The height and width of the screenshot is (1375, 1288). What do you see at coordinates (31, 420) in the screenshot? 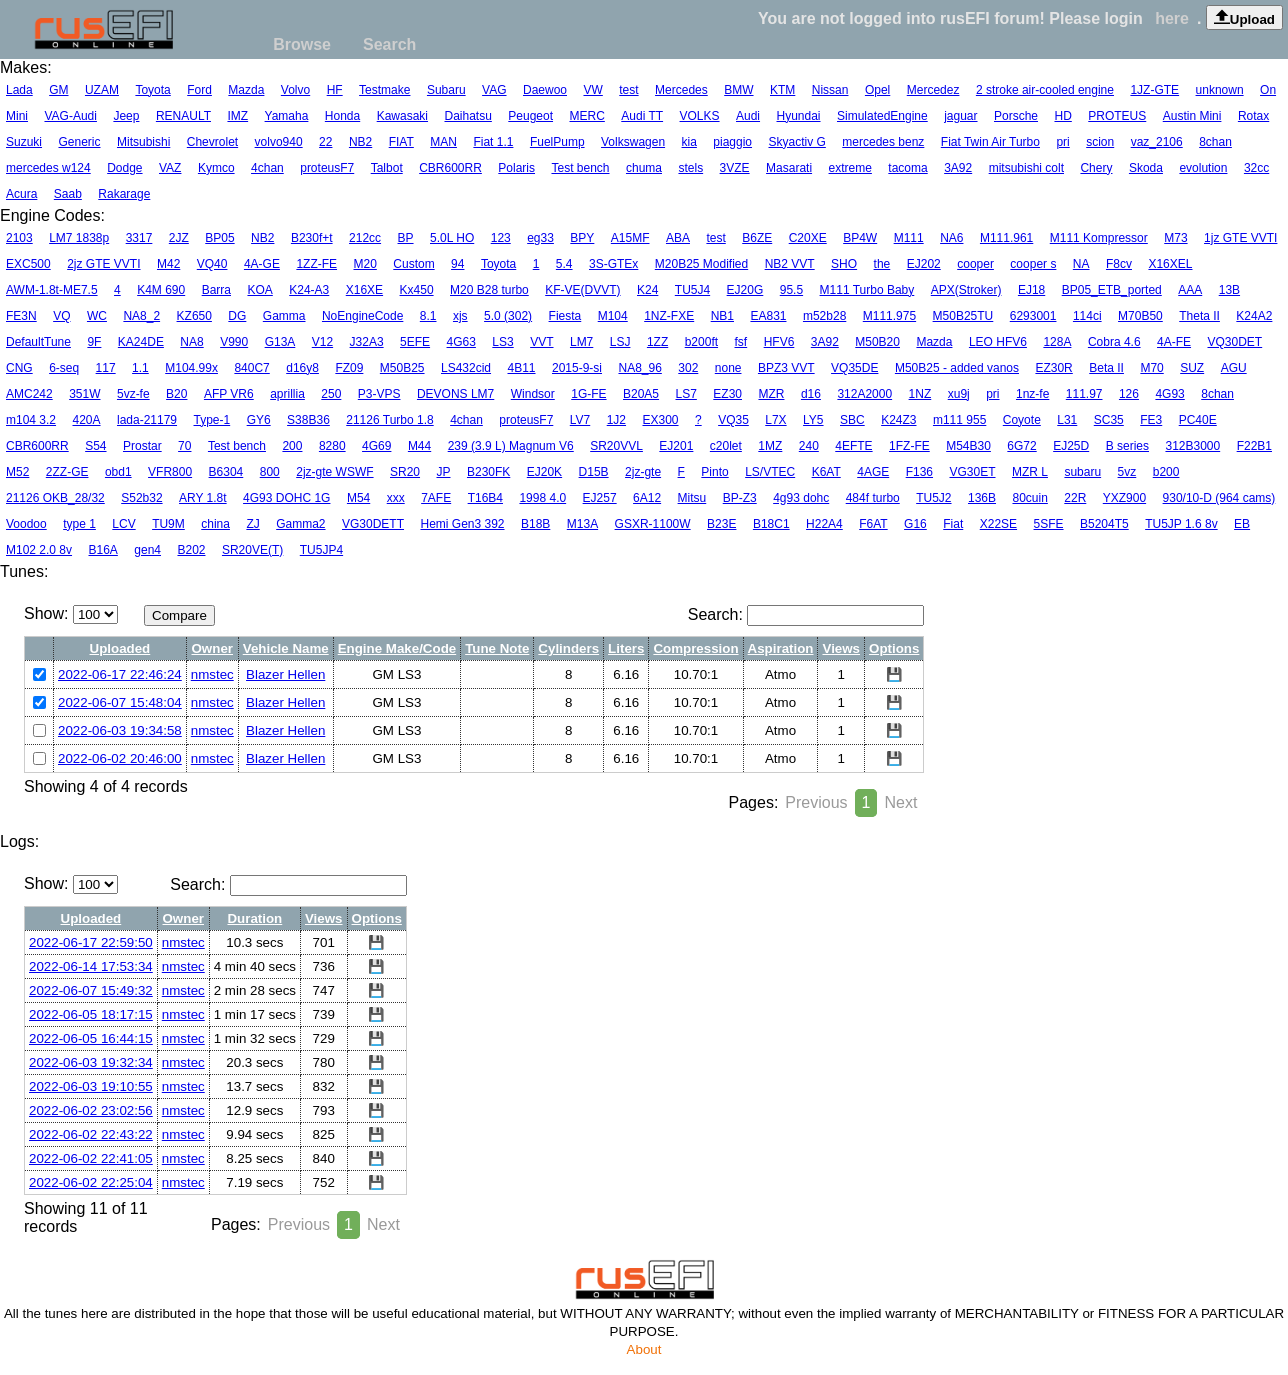
I see `m104 3.2` at bounding box center [31, 420].